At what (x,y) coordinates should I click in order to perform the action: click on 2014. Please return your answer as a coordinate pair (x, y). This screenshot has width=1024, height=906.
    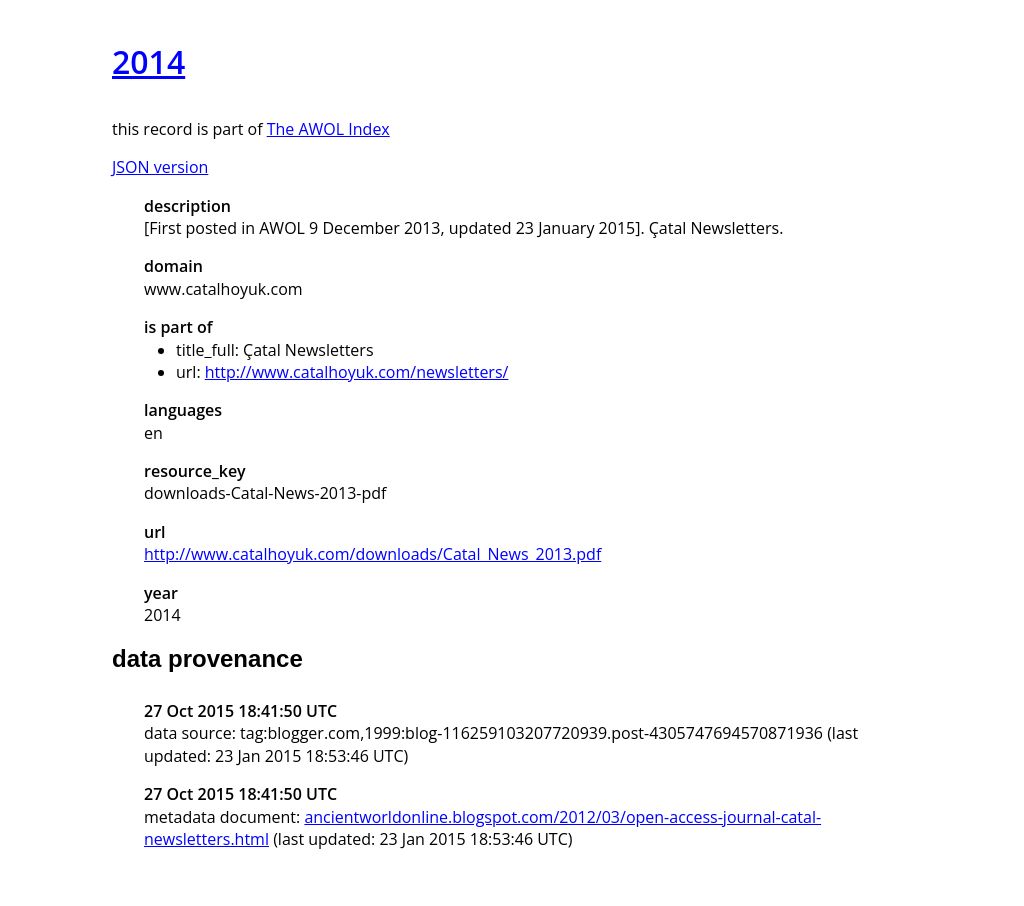
    Looking at the image, I should click on (148, 61).